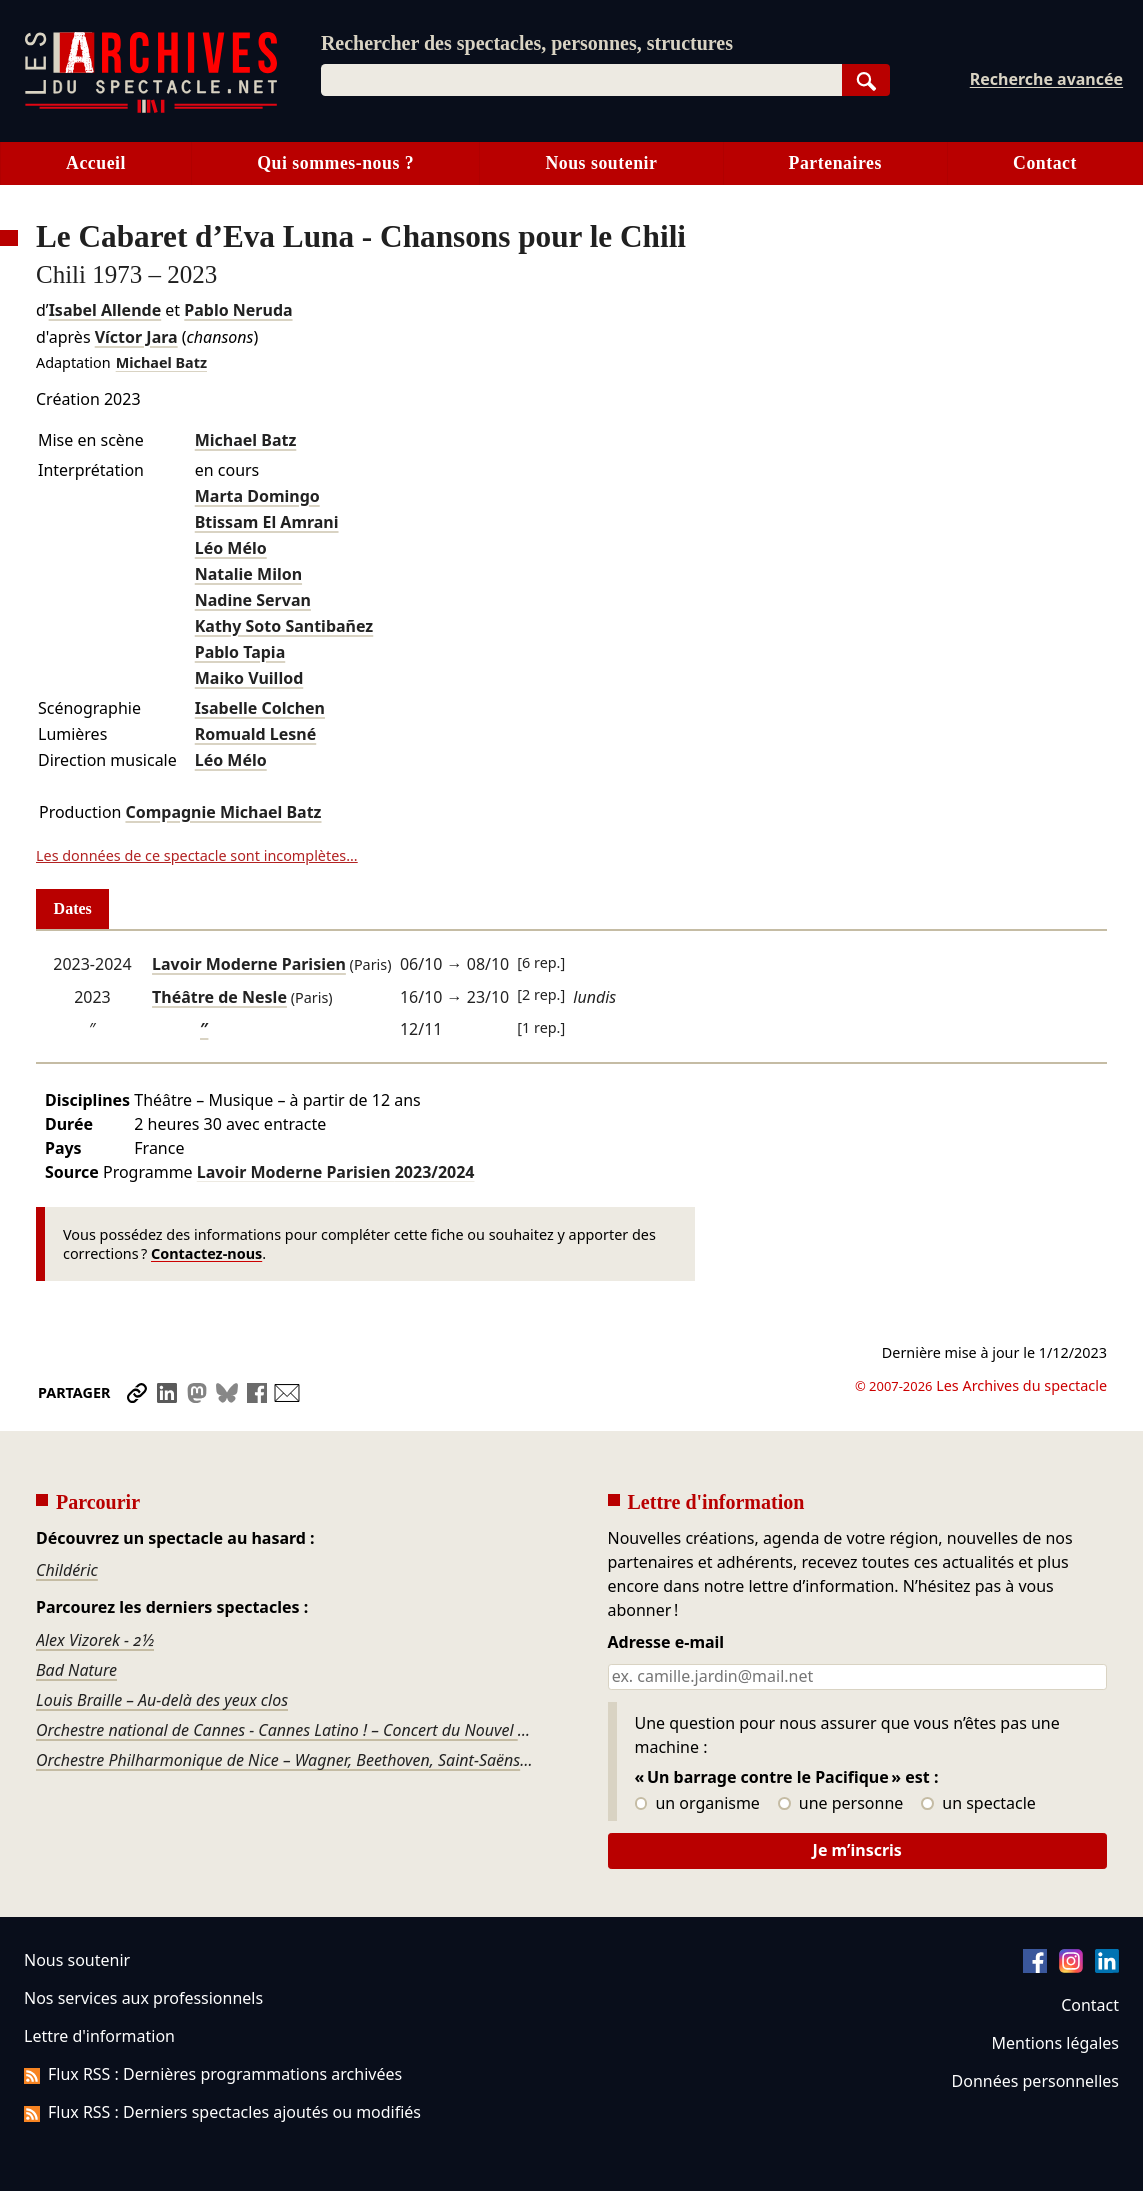 This screenshot has width=1143, height=2191. I want to click on Théâtre de Nesle, so click(219, 997).